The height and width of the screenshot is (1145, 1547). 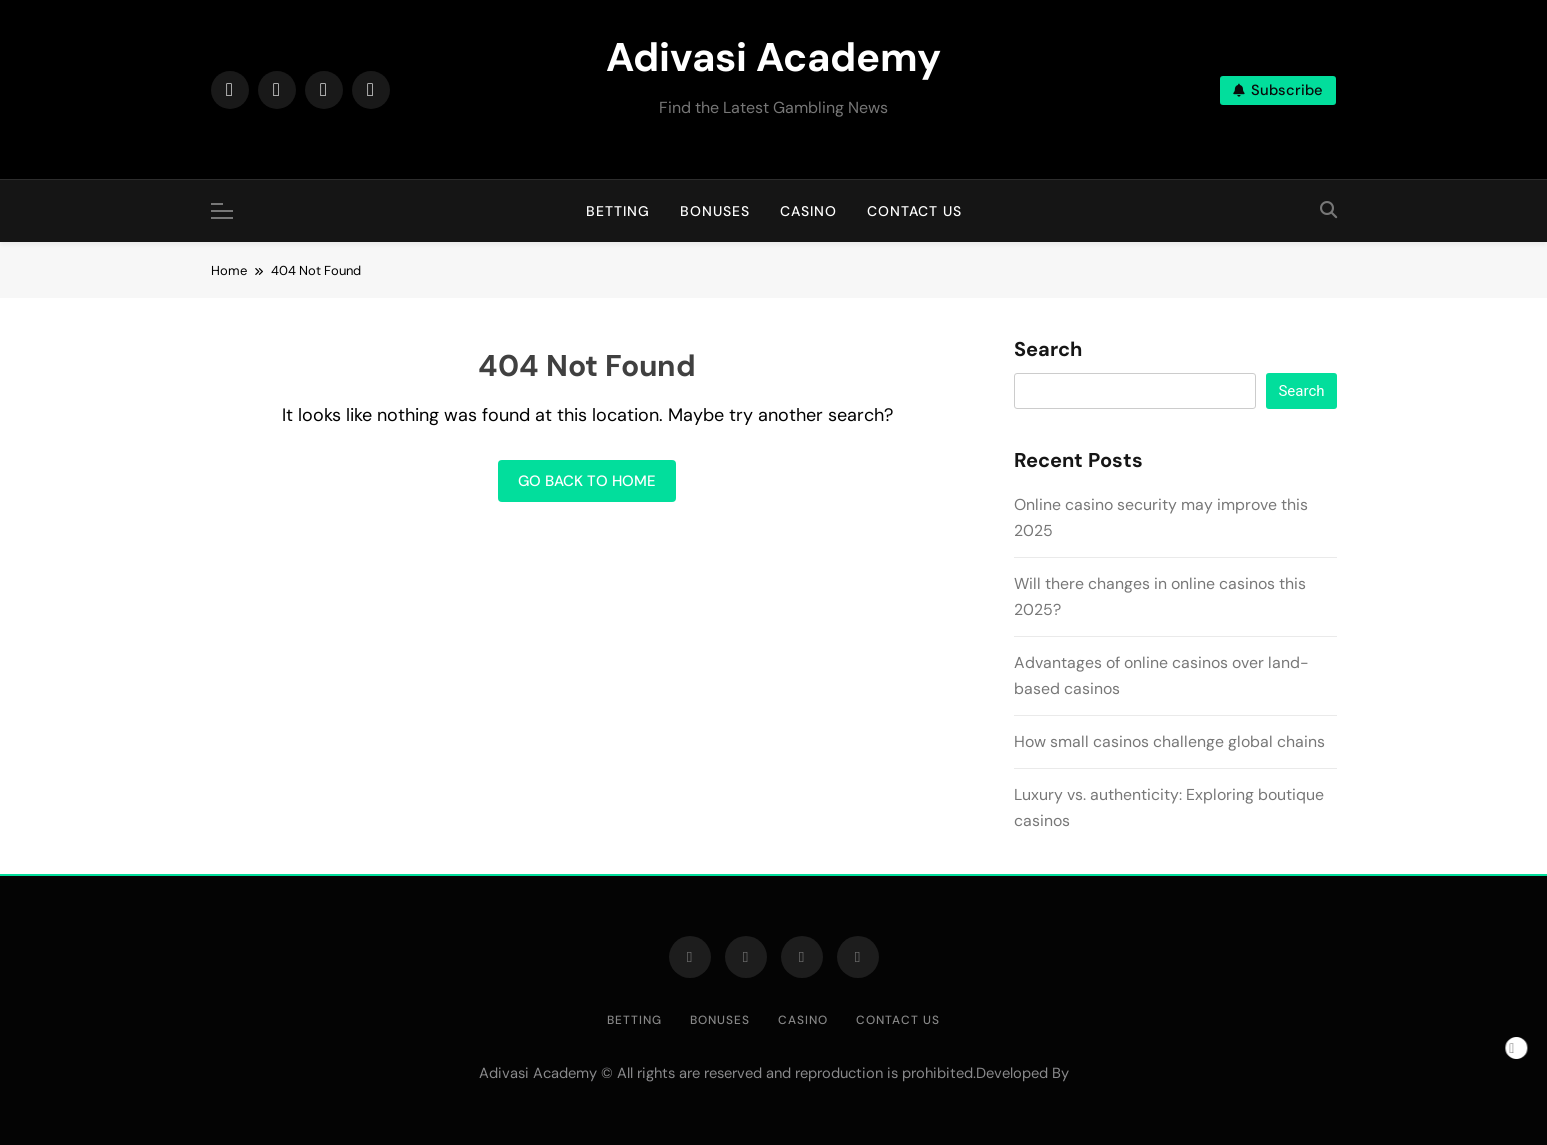 I want to click on Contact us, so click(x=914, y=211).